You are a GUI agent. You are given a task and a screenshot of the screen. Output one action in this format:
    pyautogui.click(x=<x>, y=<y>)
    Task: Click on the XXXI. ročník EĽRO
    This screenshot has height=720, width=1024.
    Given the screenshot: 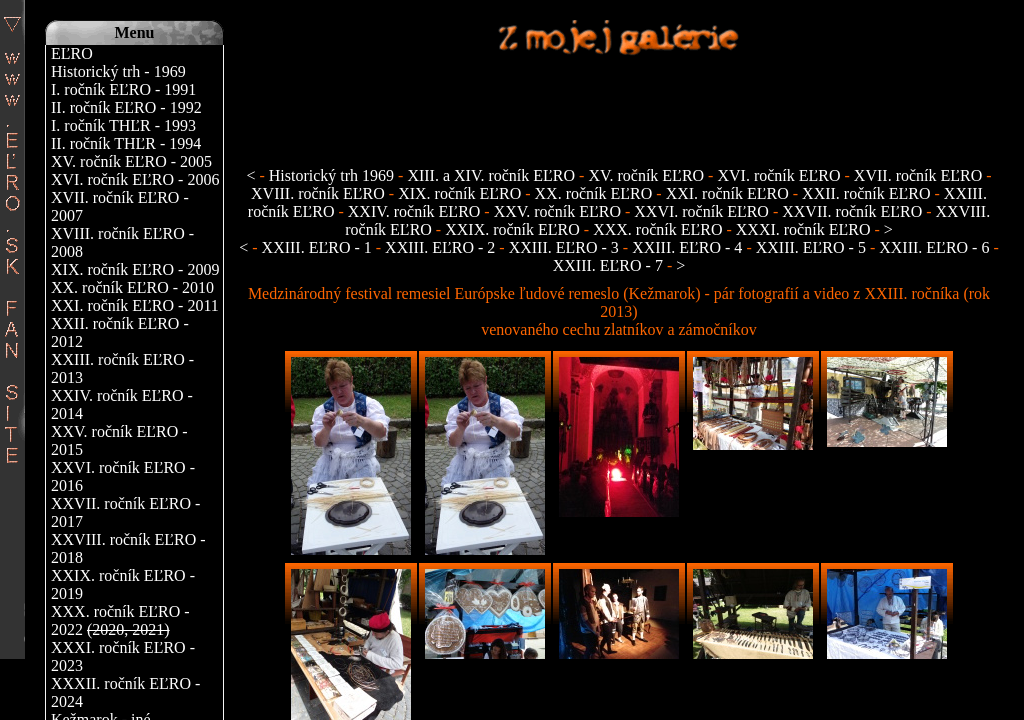 What is the action you would take?
    pyautogui.click(x=803, y=229)
    